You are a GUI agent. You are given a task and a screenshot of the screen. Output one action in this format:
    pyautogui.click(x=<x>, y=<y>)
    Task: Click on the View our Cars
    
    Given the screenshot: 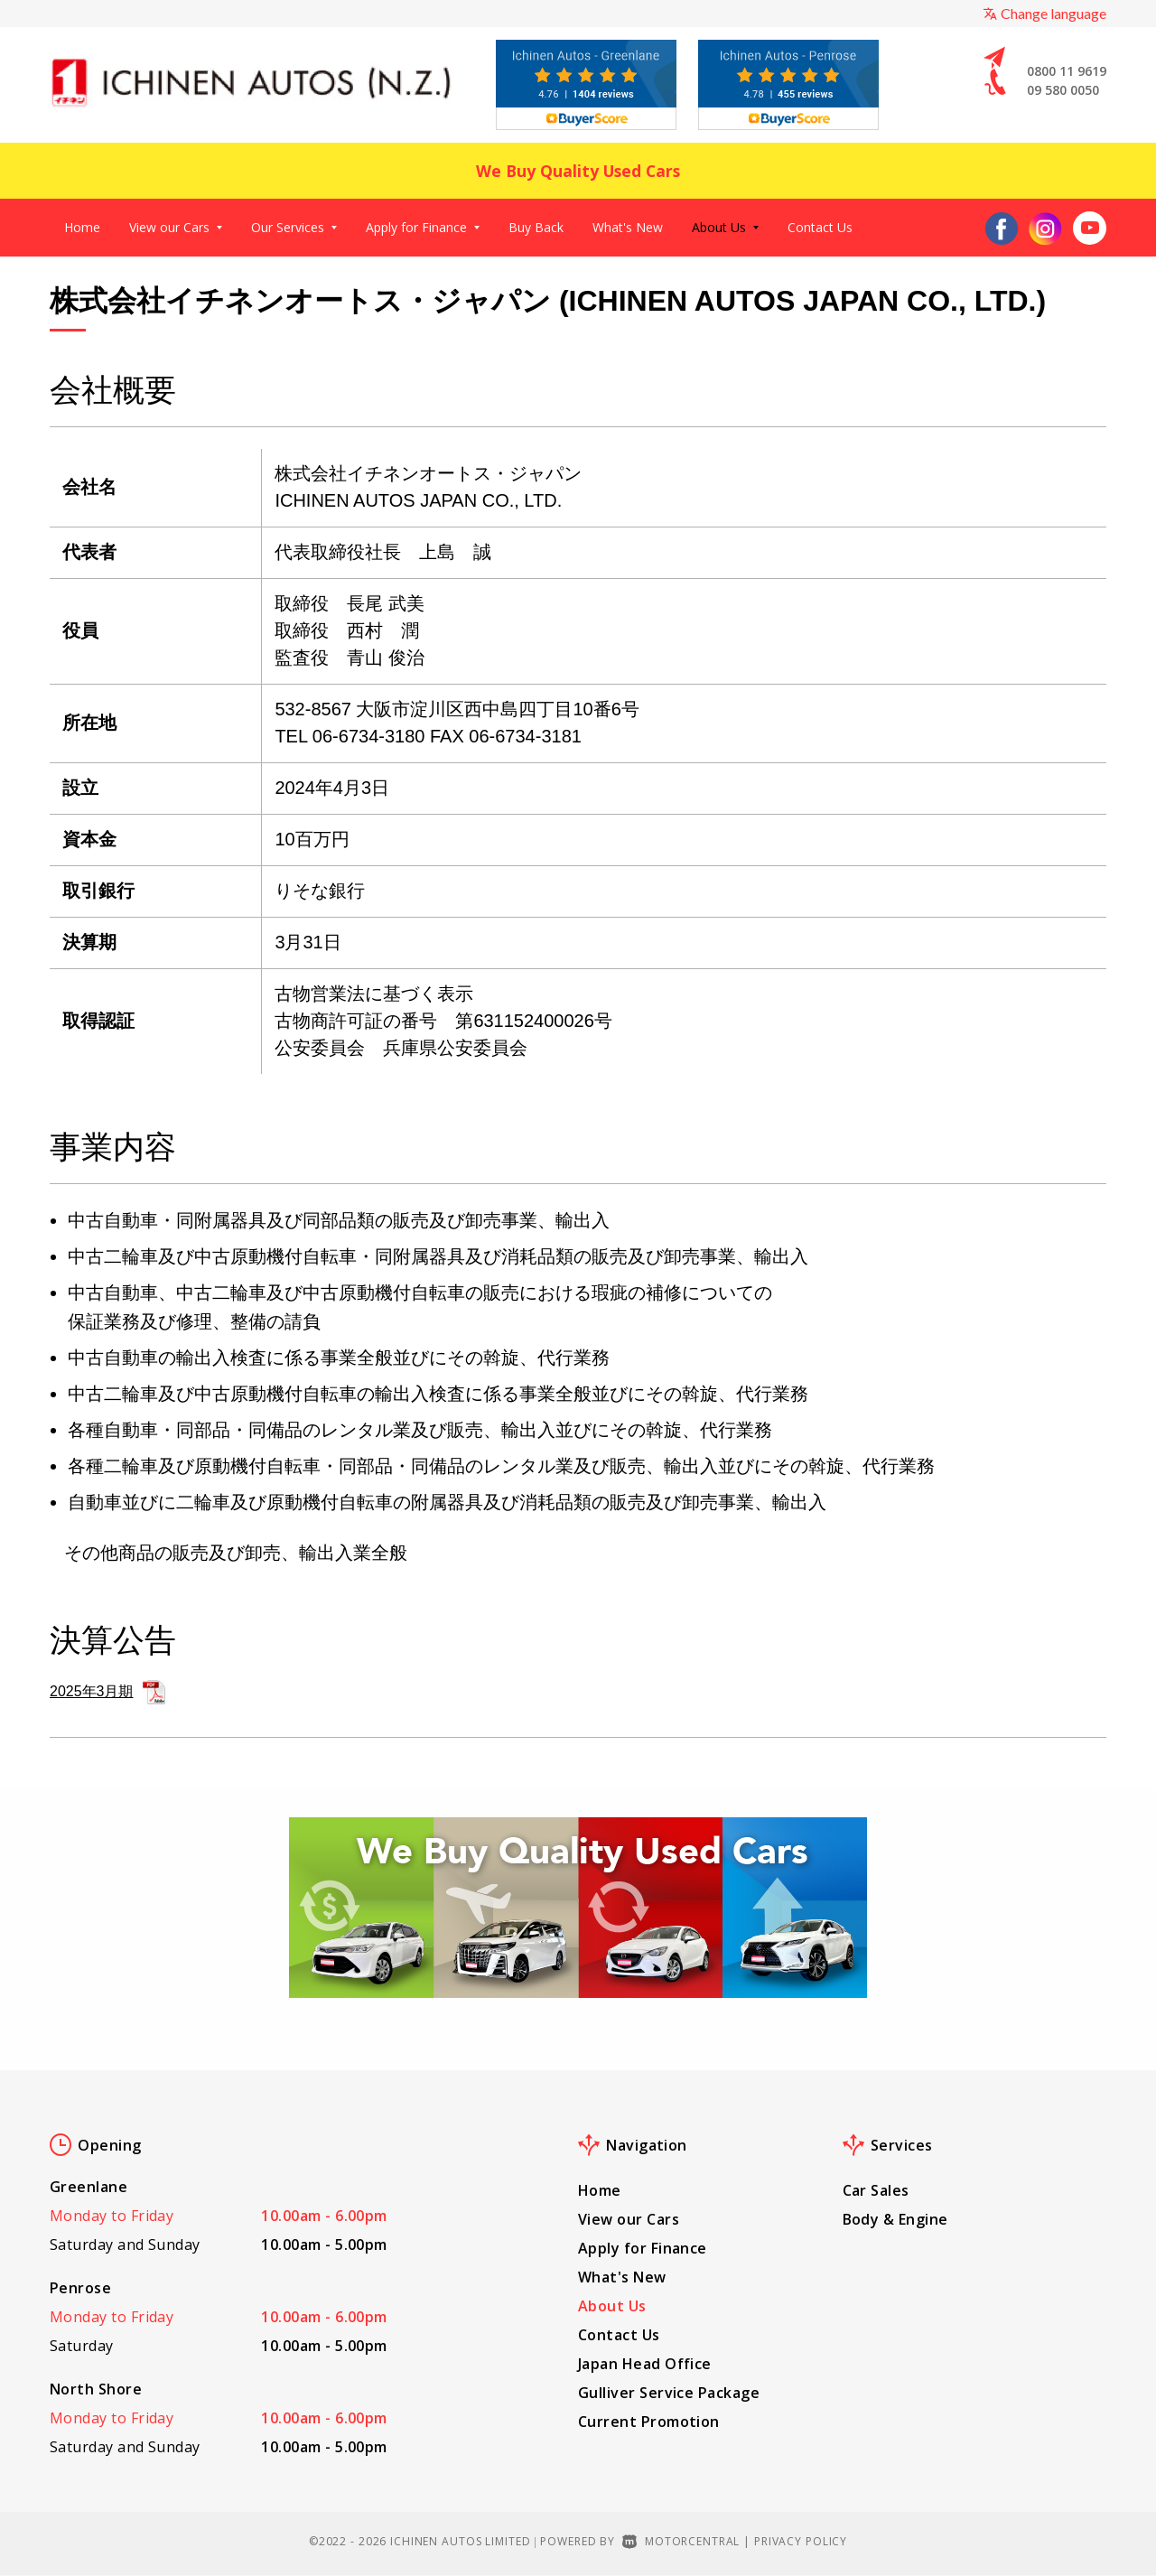 What is the action you would take?
    pyautogui.click(x=175, y=227)
    